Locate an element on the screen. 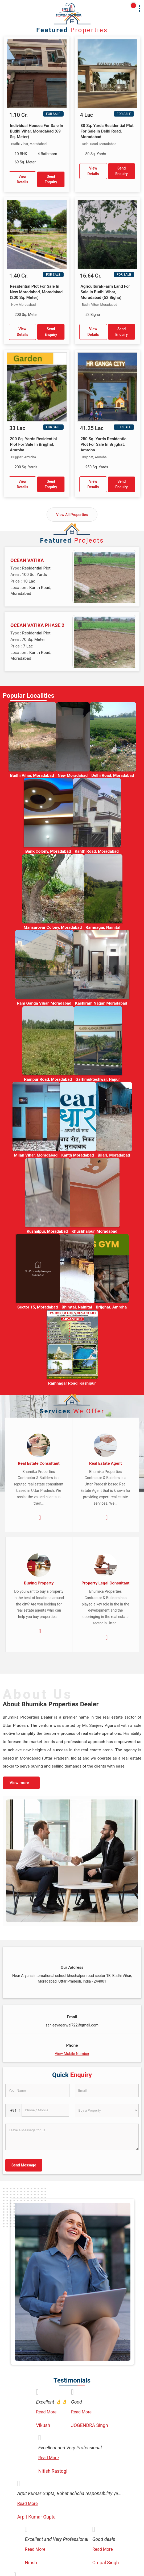 This screenshot has width=144, height=2576. Brijghat, Amroha is located at coordinates (111, 1307).